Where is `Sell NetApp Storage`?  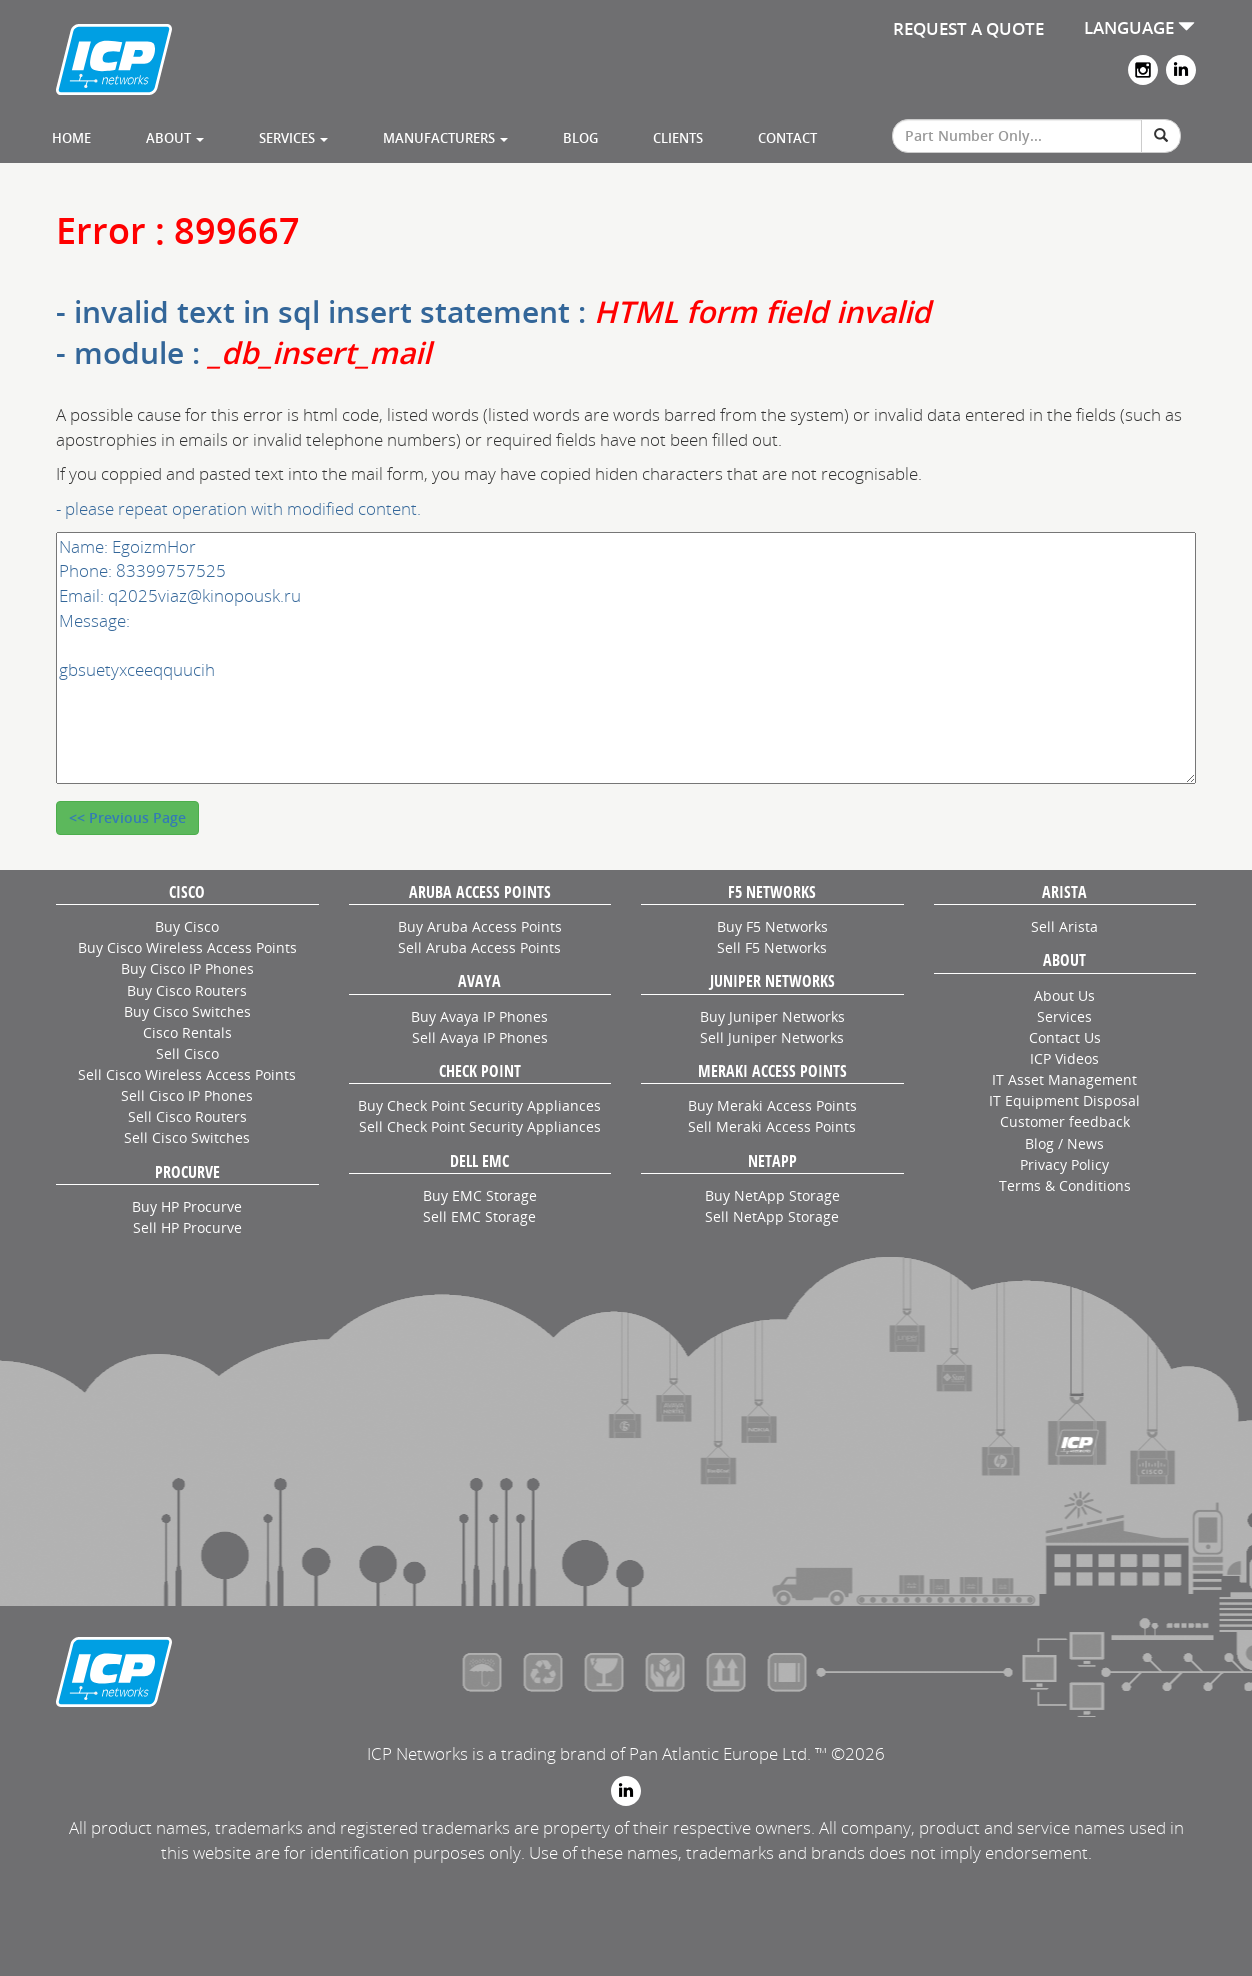
Sell NetApp Storage is located at coordinates (772, 1216).